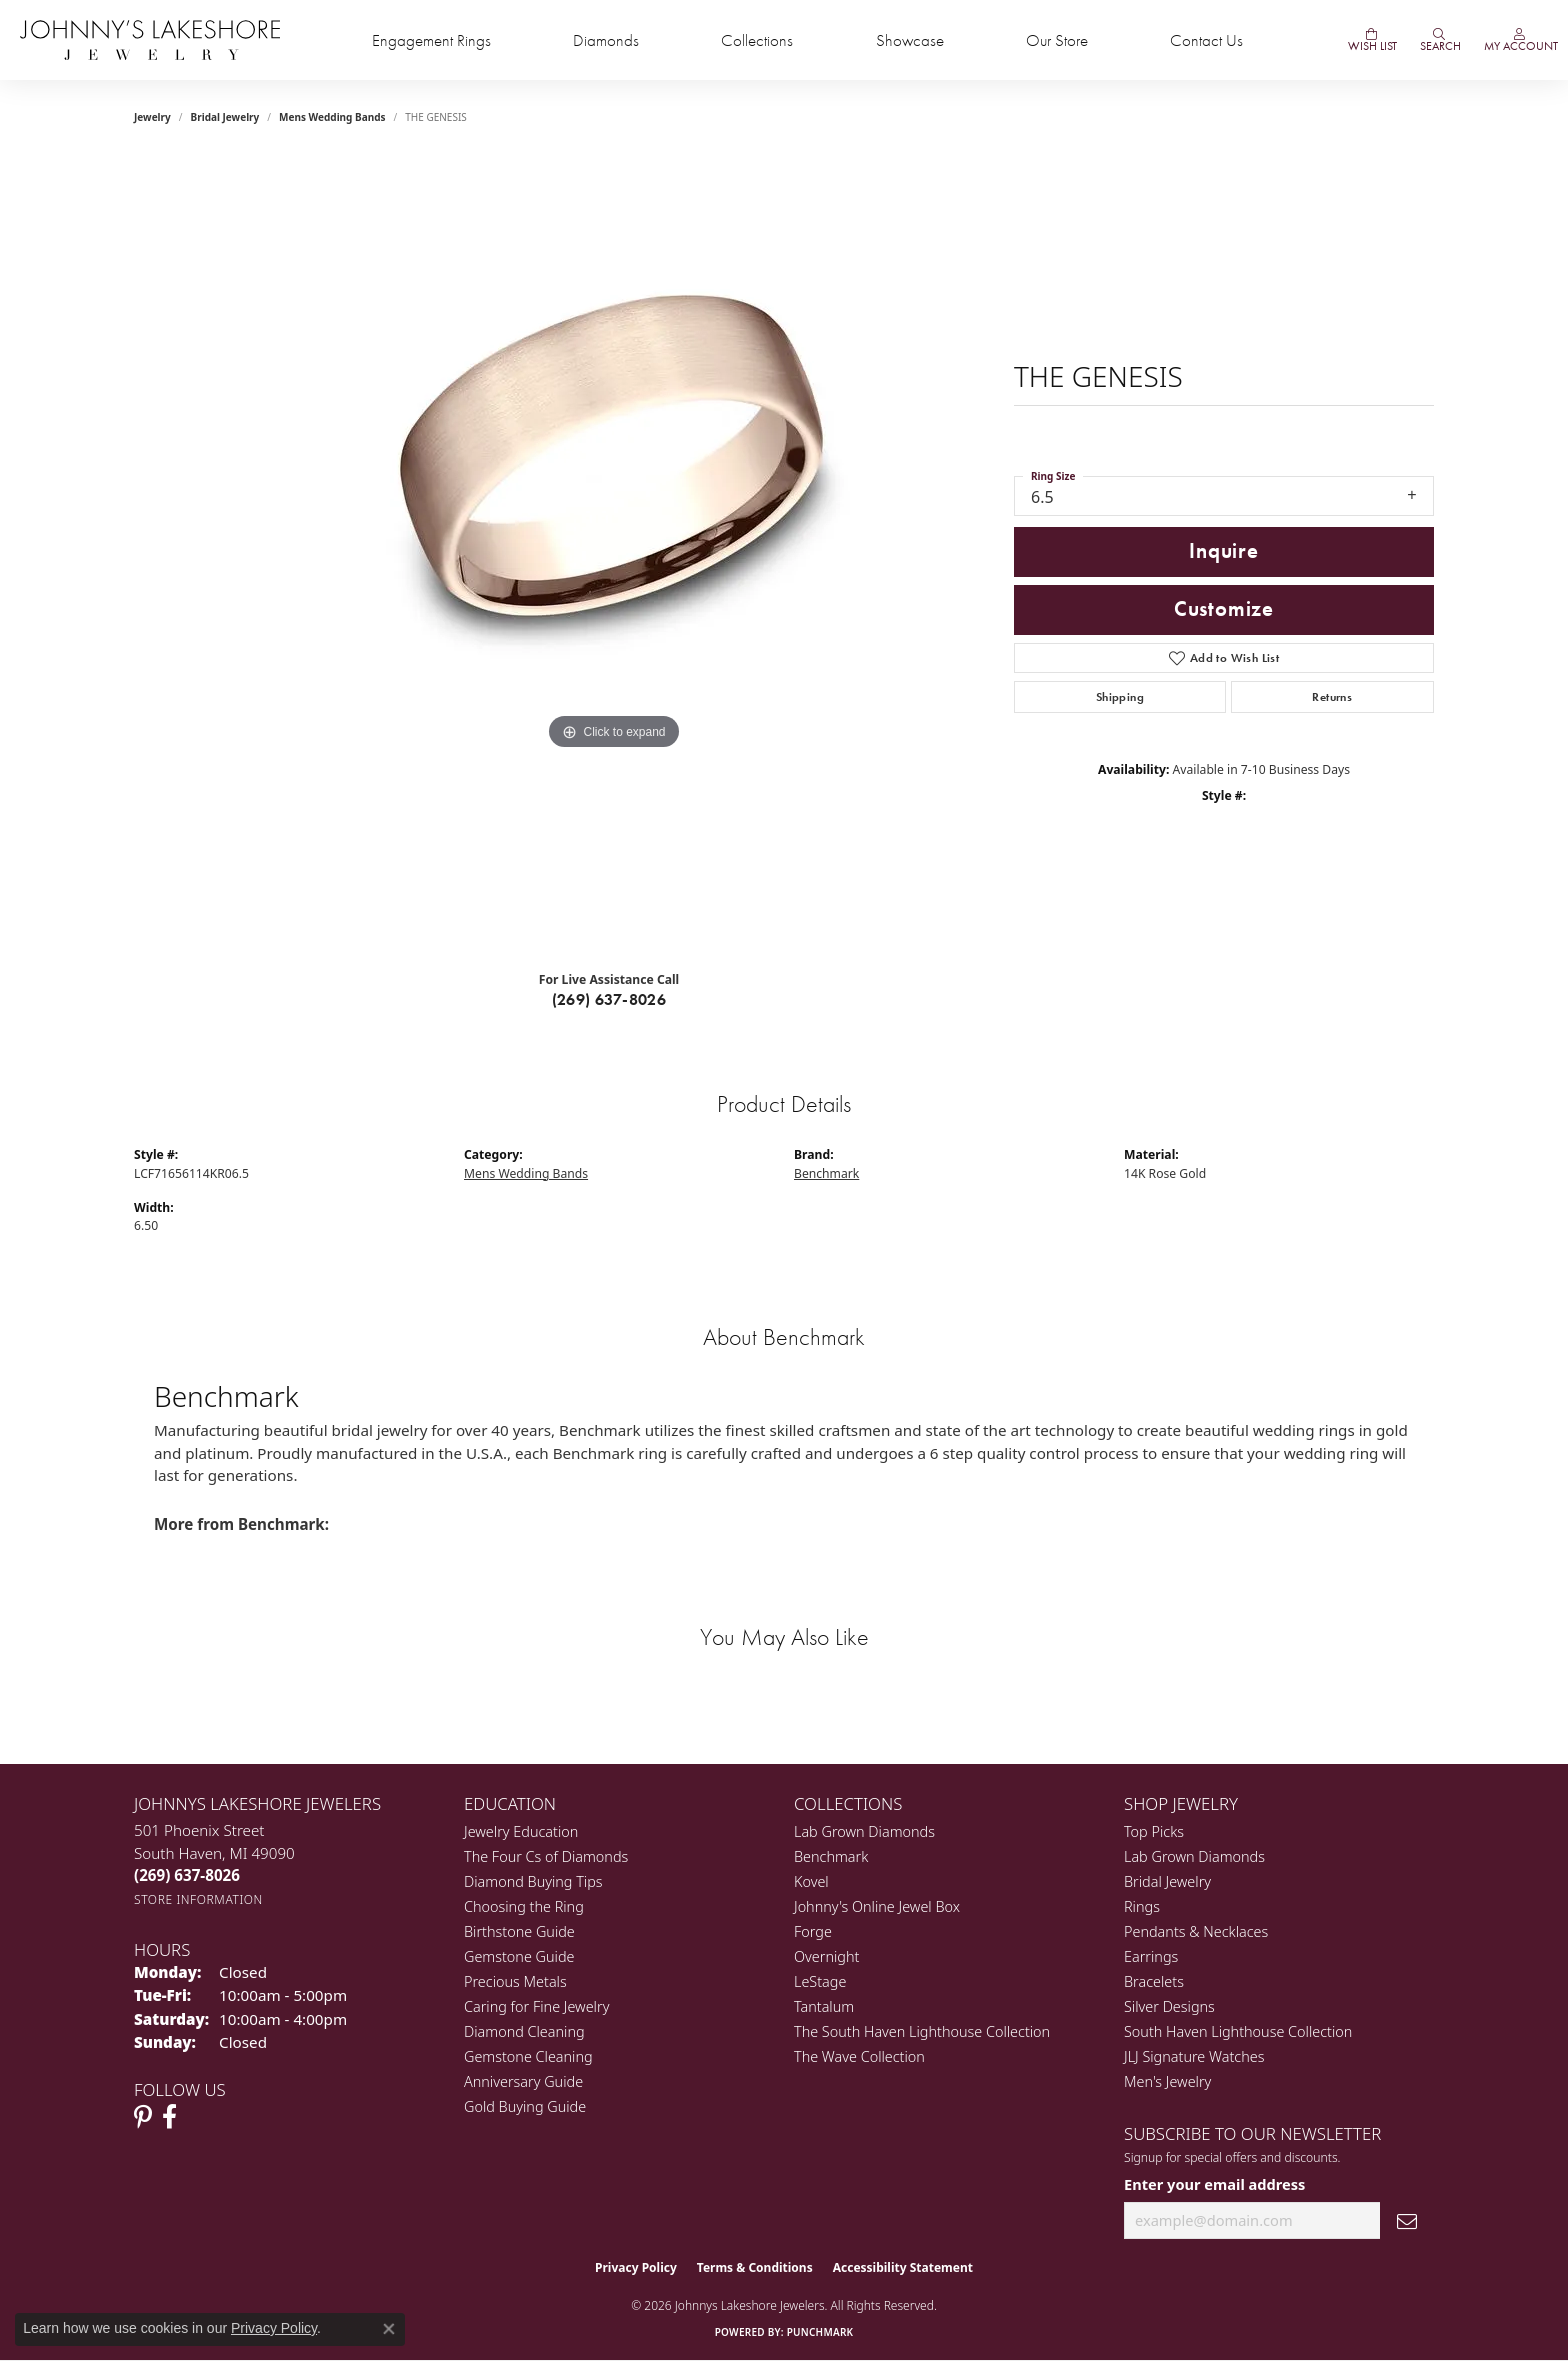  Describe the element at coordinates (903, 2267) in the screenshot. I see `Accessibility Statement` at that location.